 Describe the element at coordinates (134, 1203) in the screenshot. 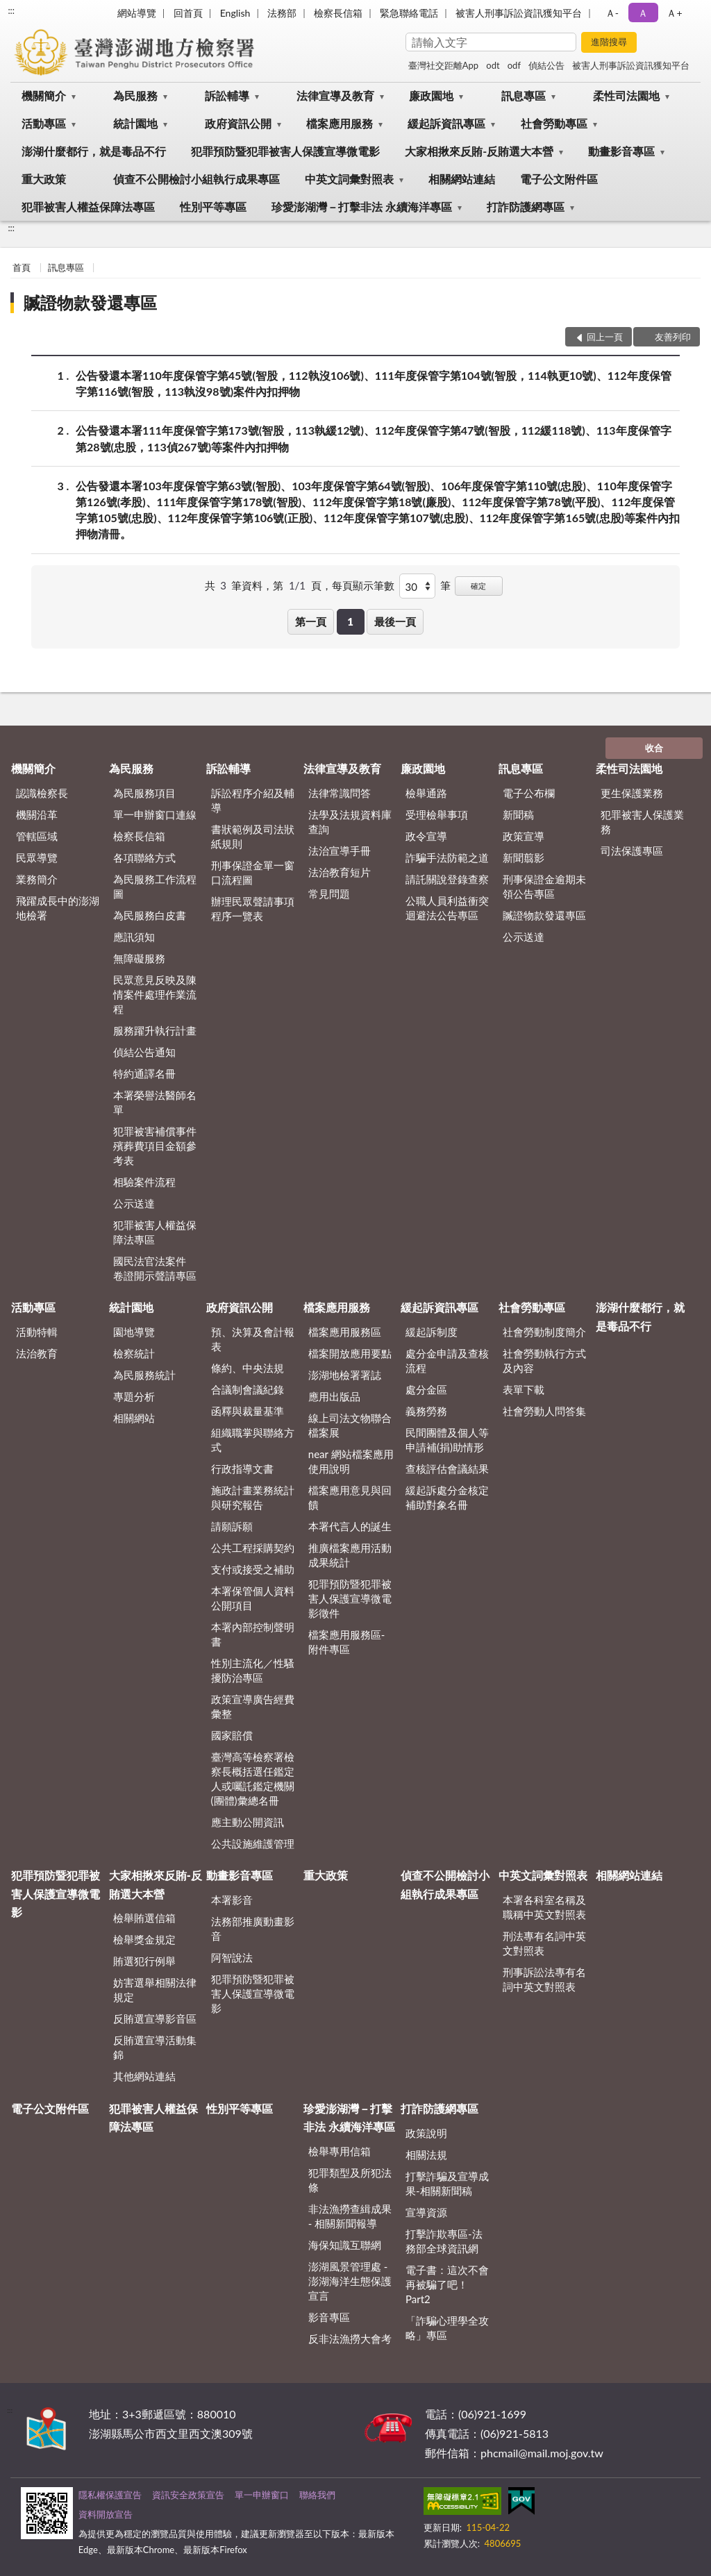

I see `公示送達` at that location.